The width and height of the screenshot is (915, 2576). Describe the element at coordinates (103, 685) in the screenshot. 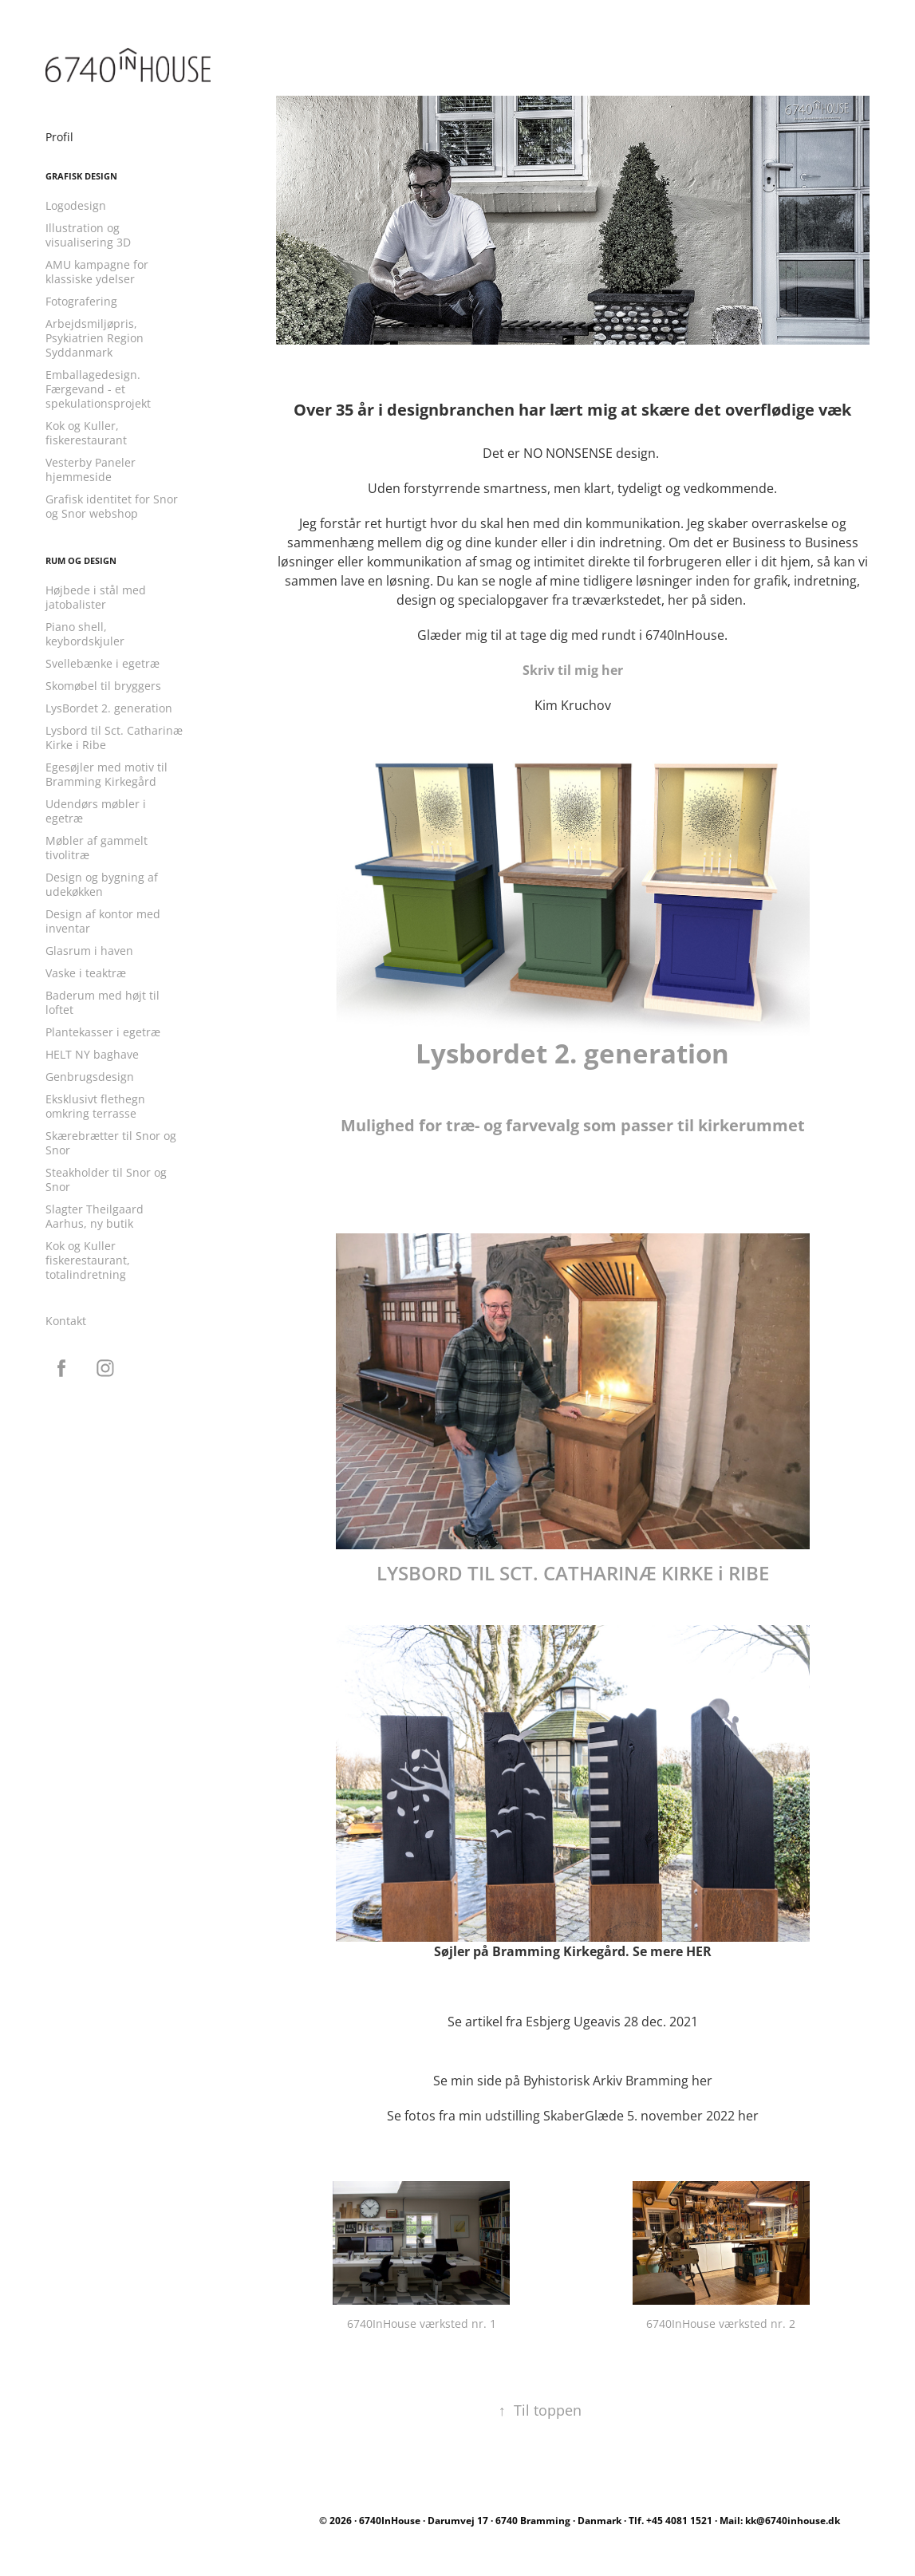

I see `Skomøbel til bryggers` at that location.